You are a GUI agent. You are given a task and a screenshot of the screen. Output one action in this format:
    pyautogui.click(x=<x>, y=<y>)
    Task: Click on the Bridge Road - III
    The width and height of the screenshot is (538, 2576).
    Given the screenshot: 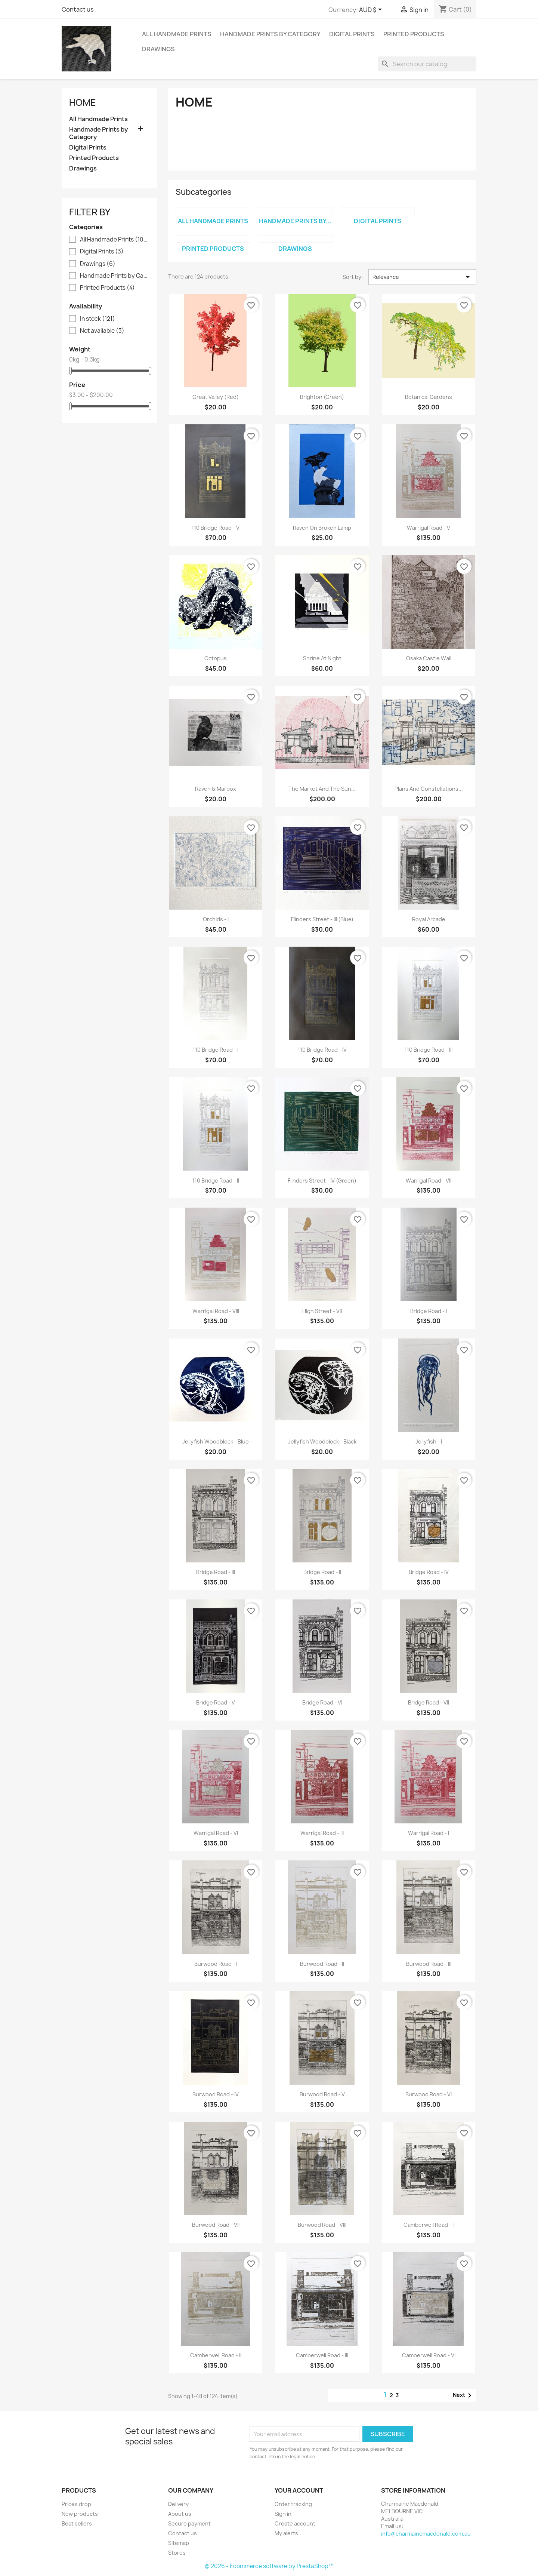 What is the action you would take?
    pyautogui.click(x=215, y=1572)
    